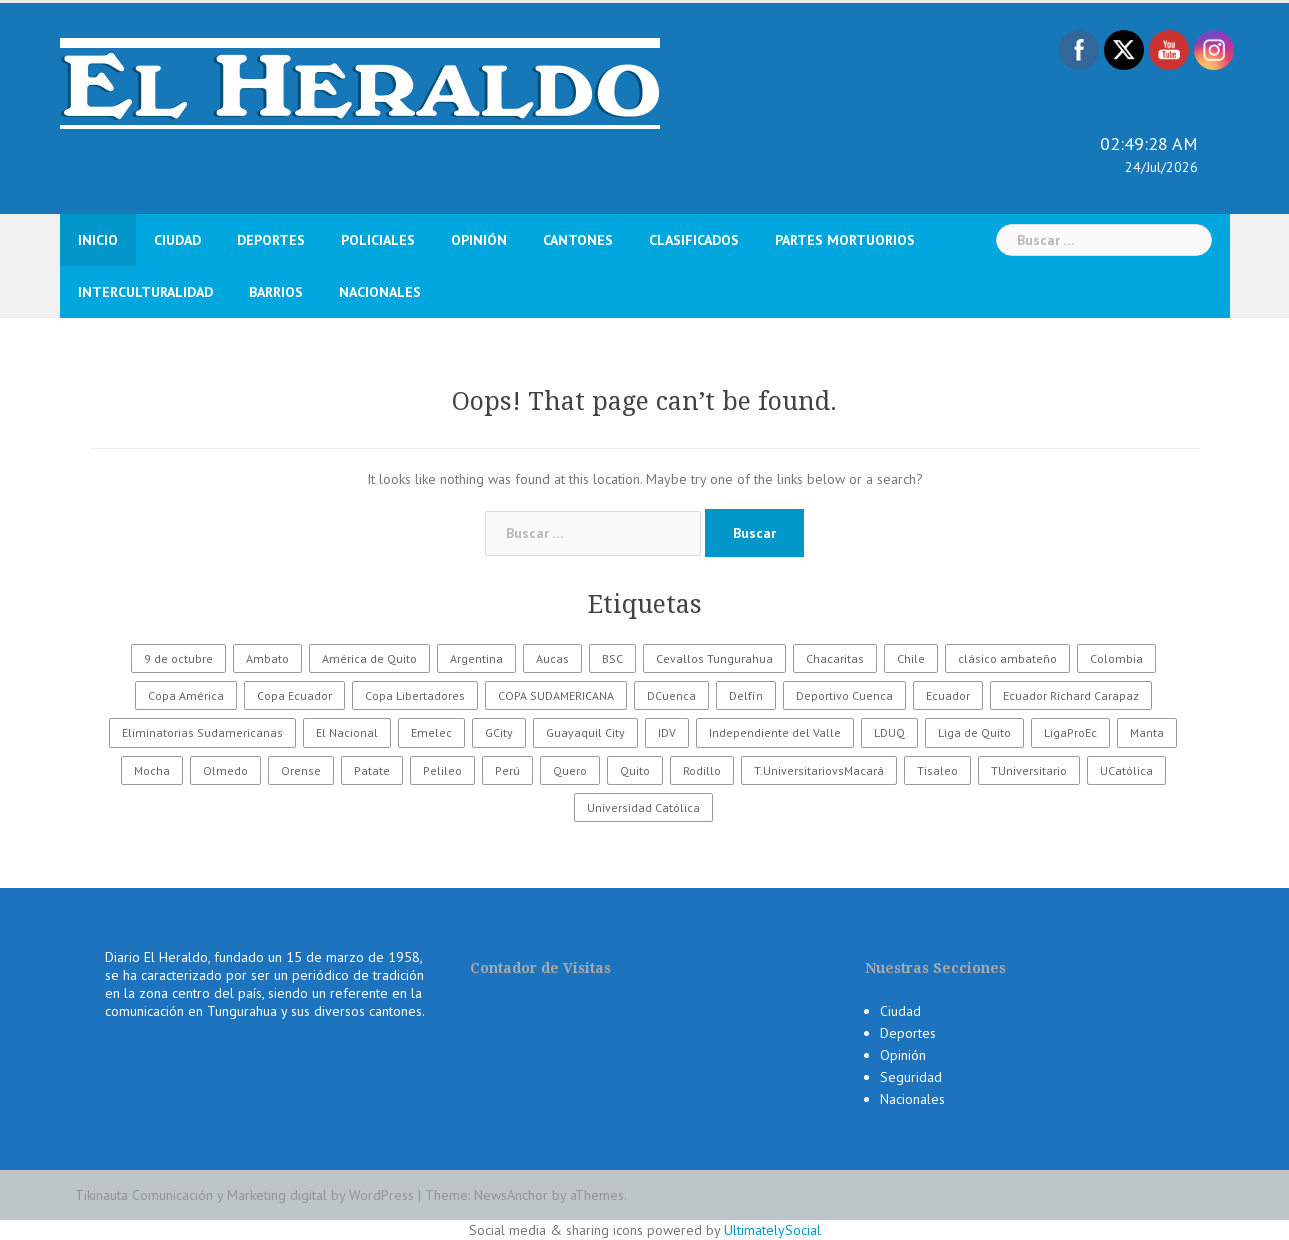  I want to click on Nacionales, so click(380, 292).